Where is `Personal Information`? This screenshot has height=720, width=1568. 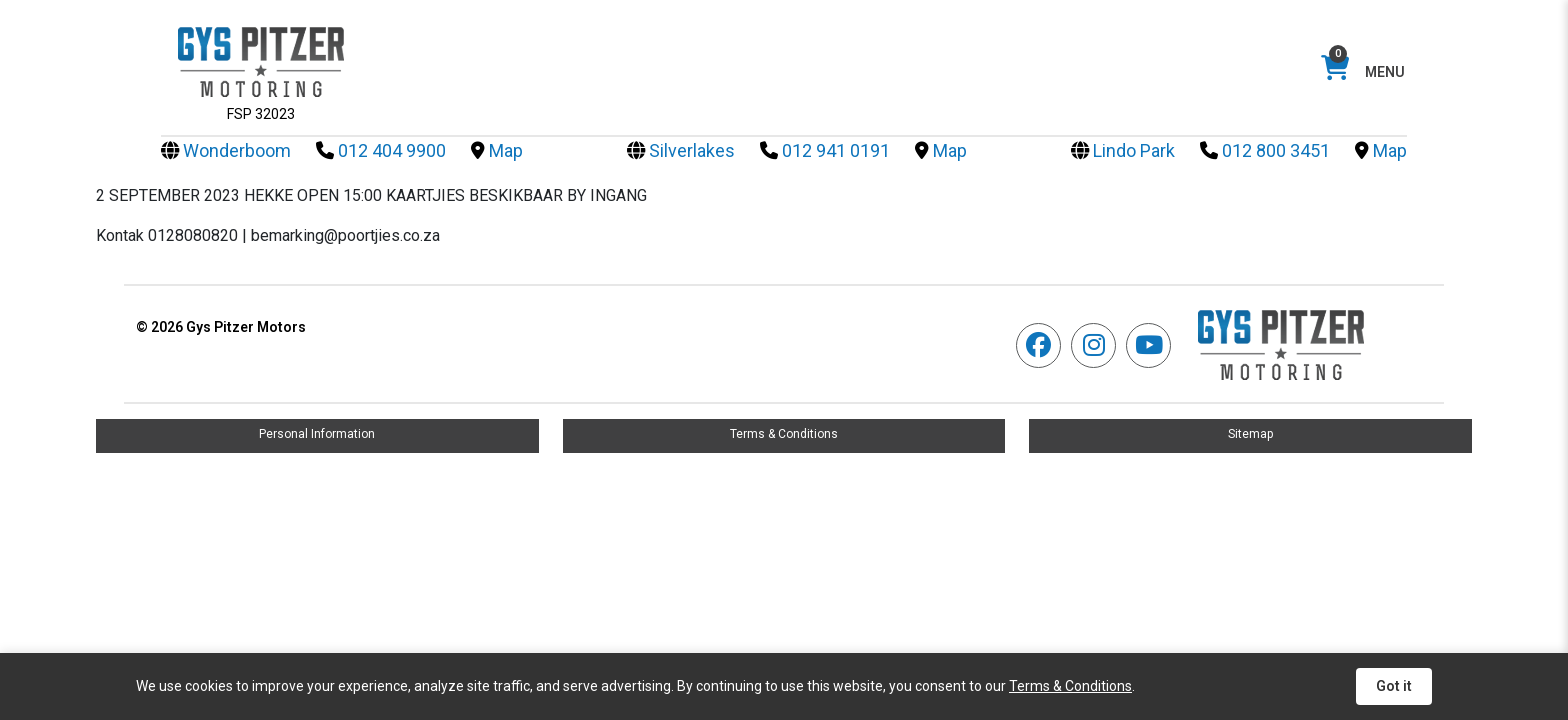 Personal Information is located at coordinates (317, 434).